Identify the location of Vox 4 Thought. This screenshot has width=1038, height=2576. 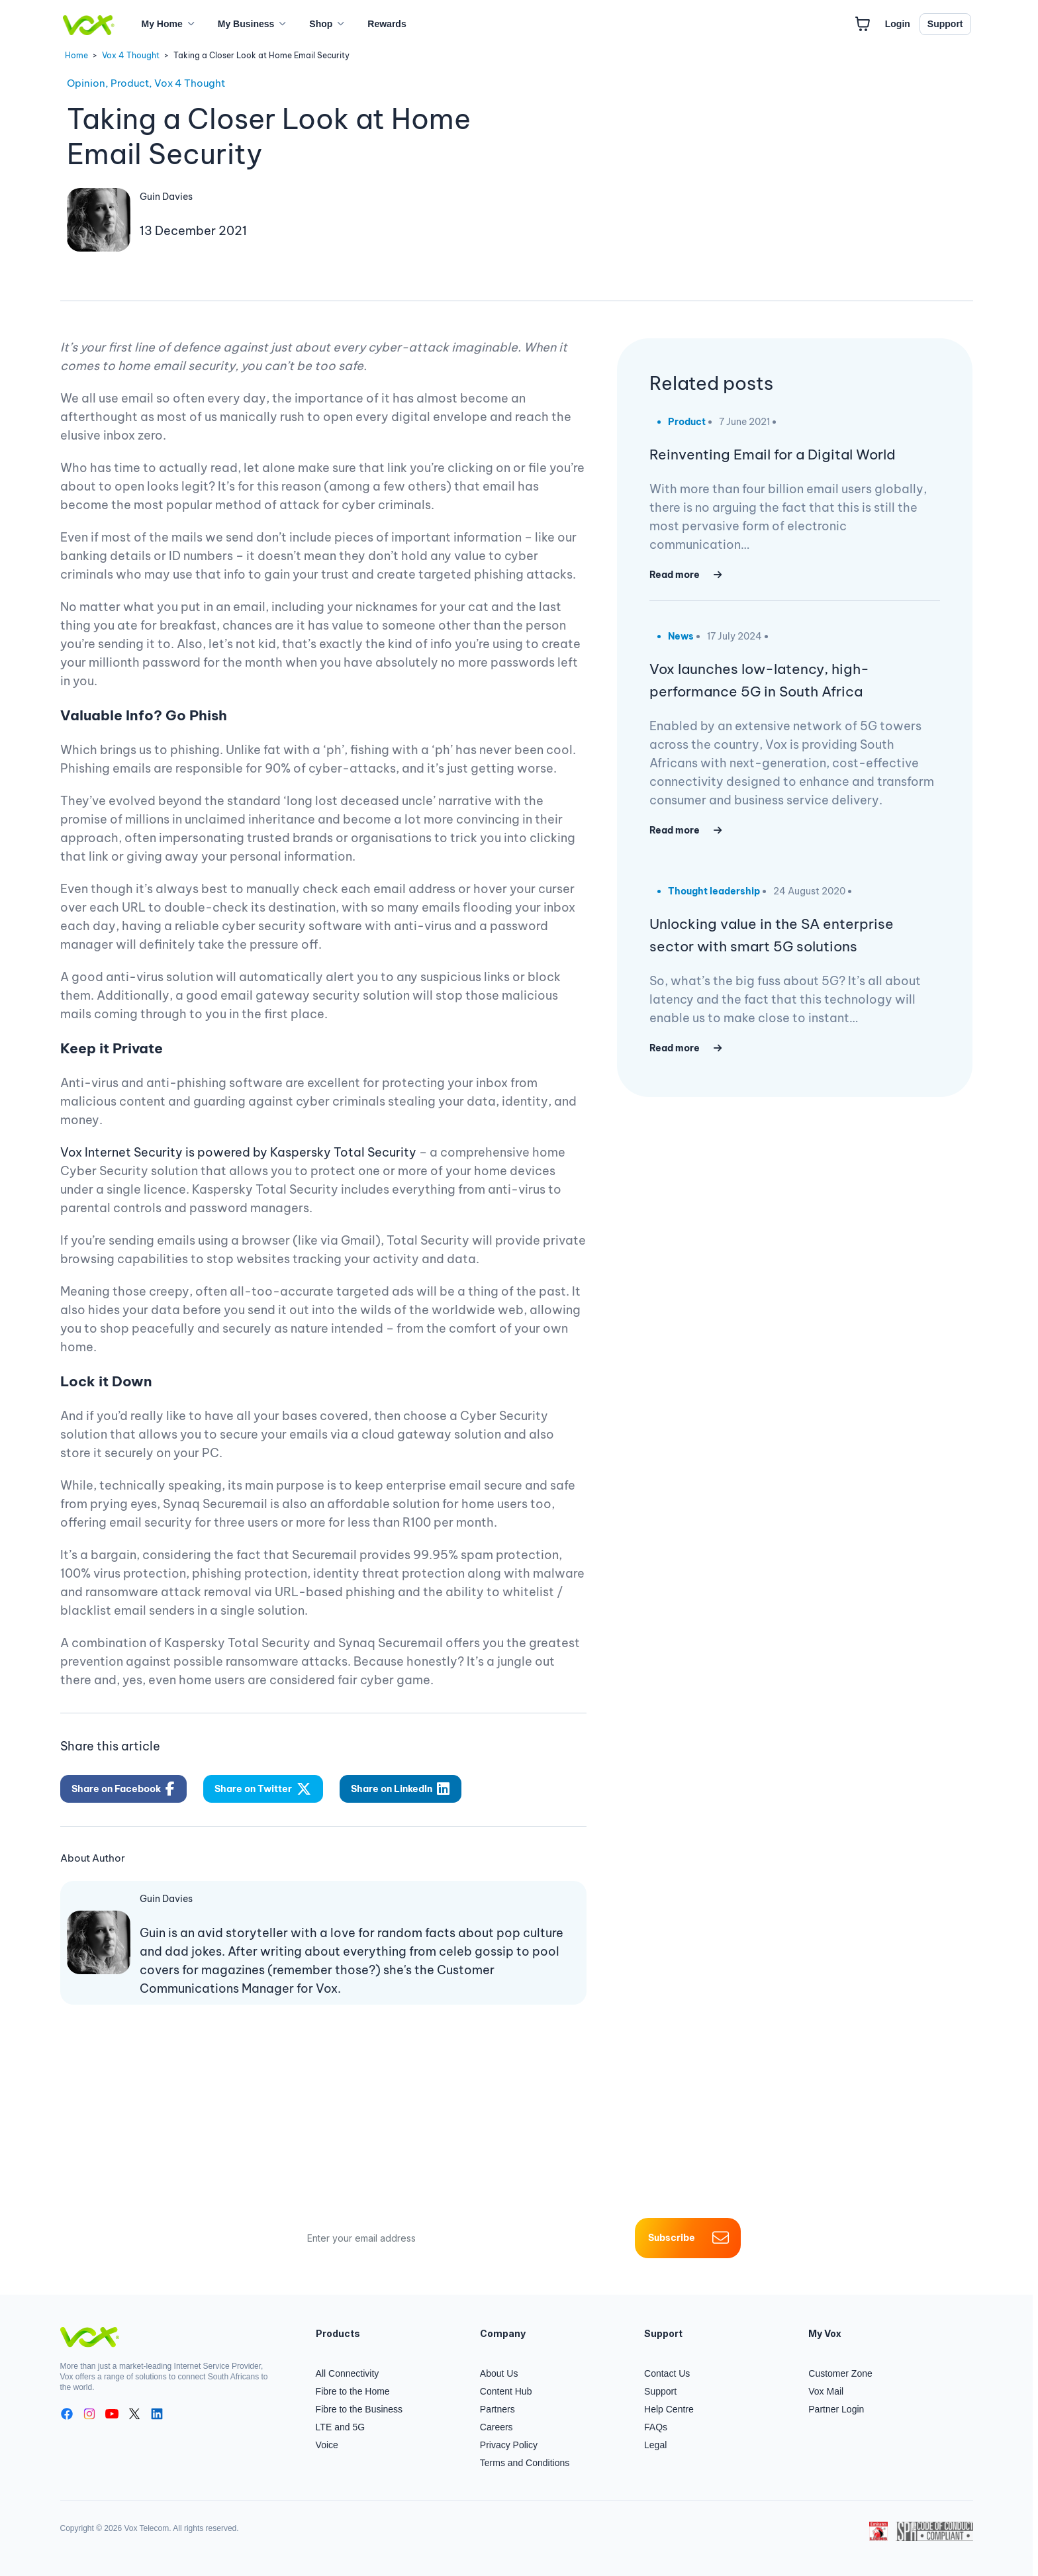
(131, 55).